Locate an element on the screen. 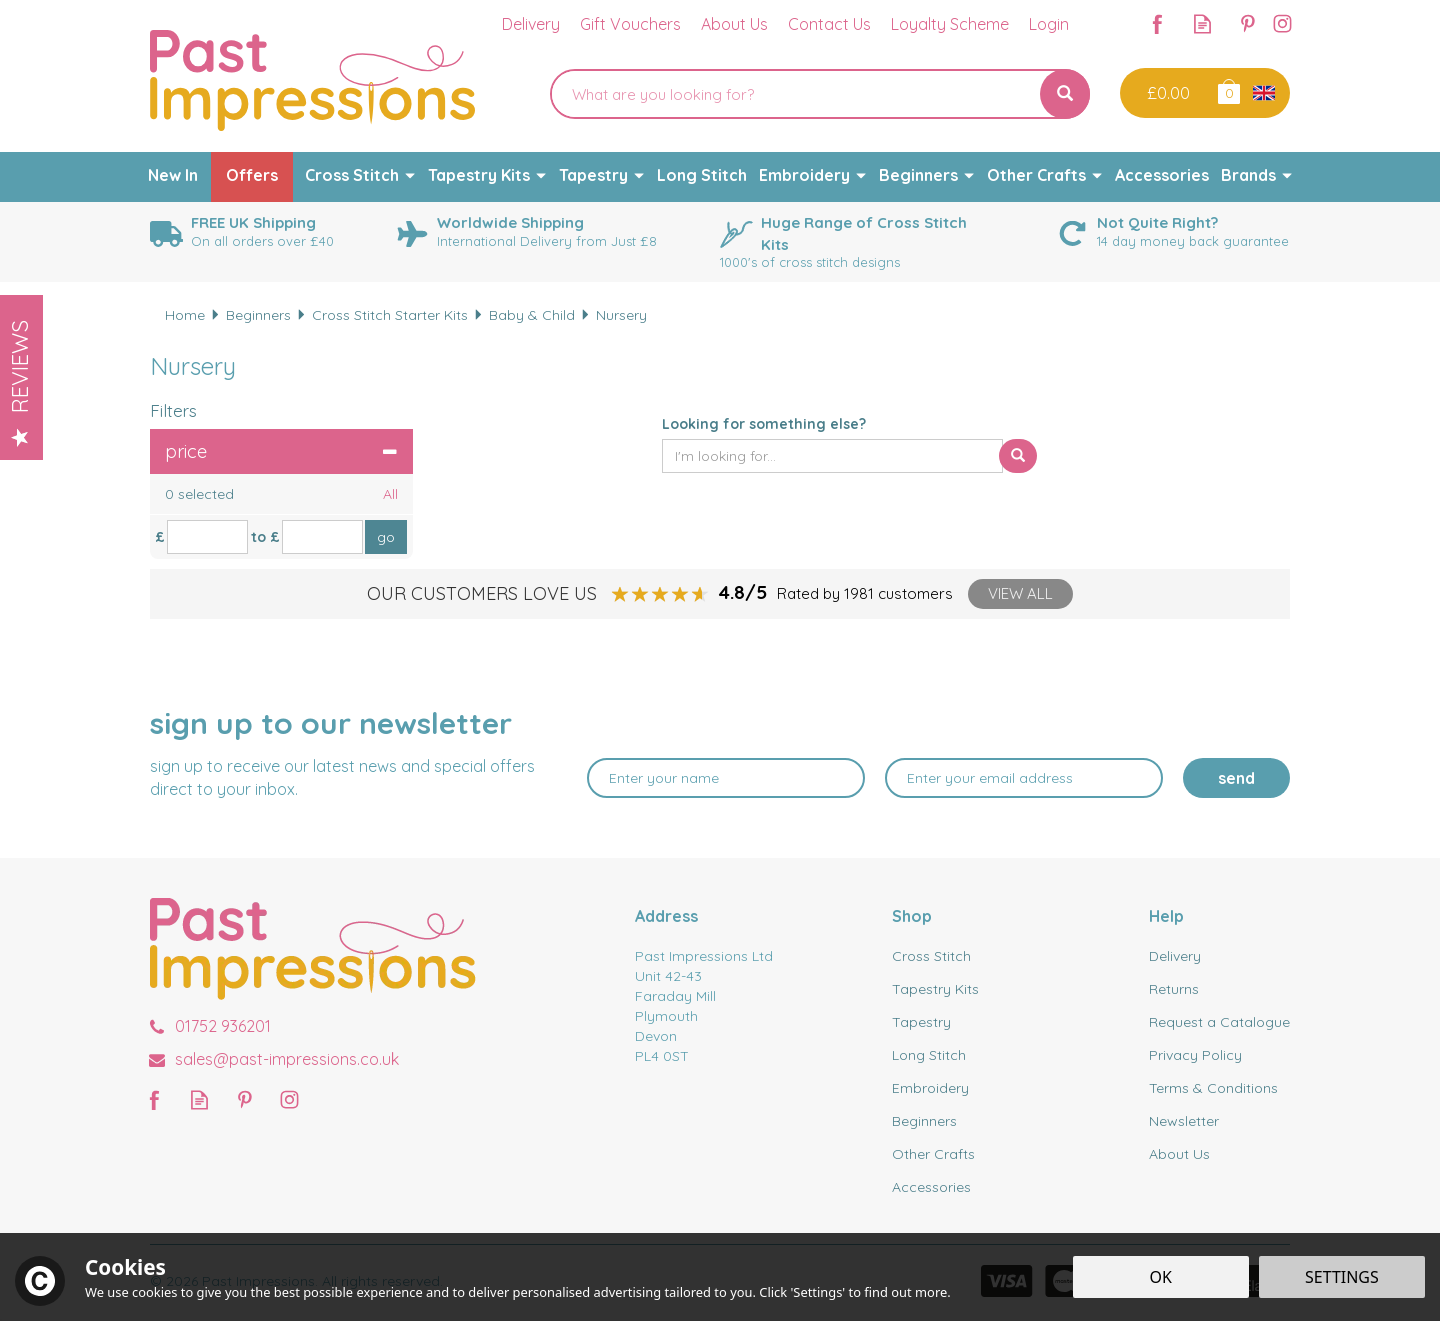 The image size is (1440, 1321). Returns is located at coordinates (1174, 989).